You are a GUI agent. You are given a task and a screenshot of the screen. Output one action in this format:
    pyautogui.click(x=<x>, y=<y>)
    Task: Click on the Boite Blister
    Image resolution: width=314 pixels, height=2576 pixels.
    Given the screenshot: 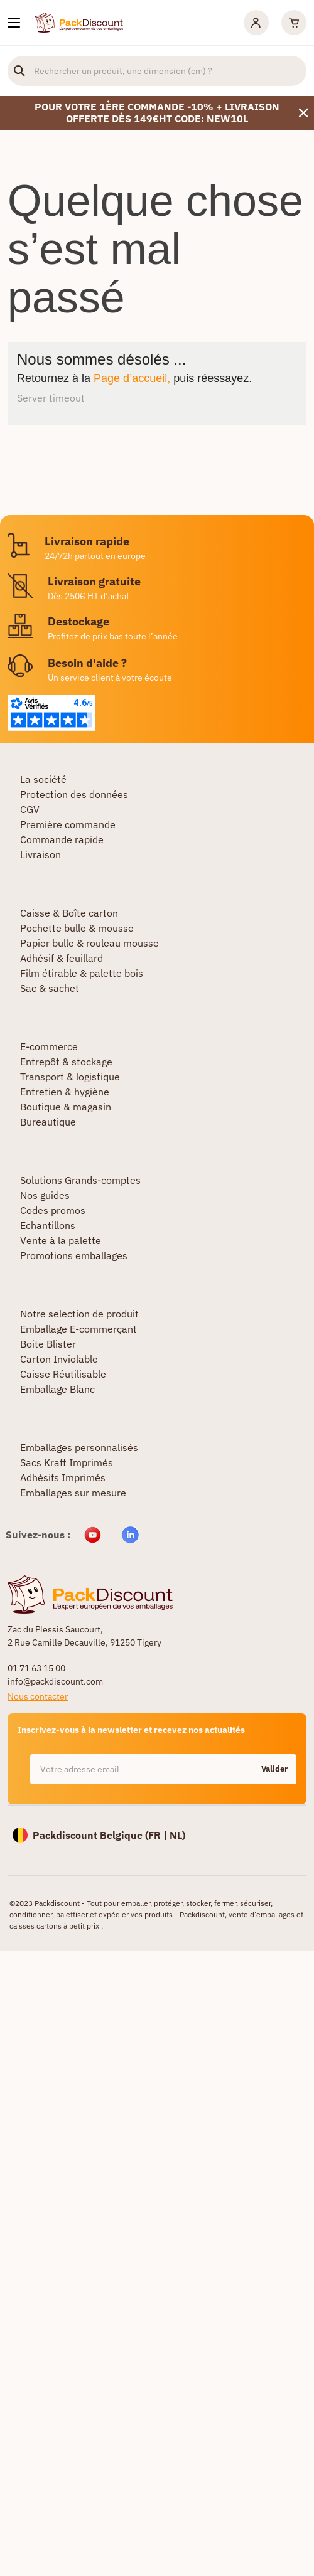 What is the action you would take?
    pyautogui.click(x=48, y=1344)
    